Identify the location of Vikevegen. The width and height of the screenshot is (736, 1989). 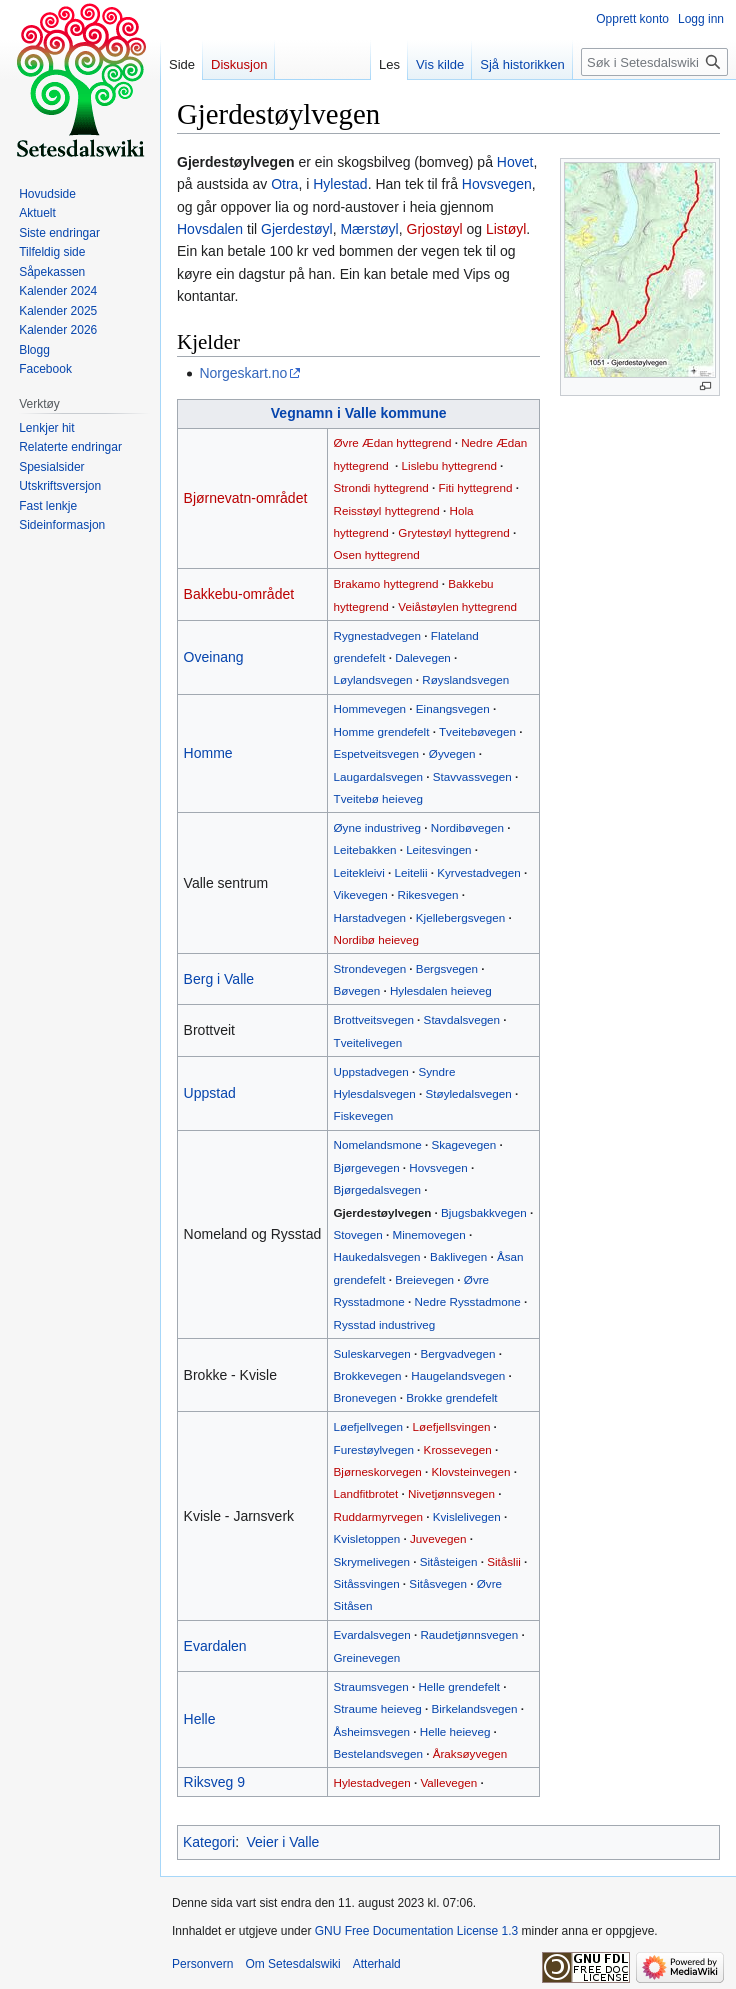
(361, 894).